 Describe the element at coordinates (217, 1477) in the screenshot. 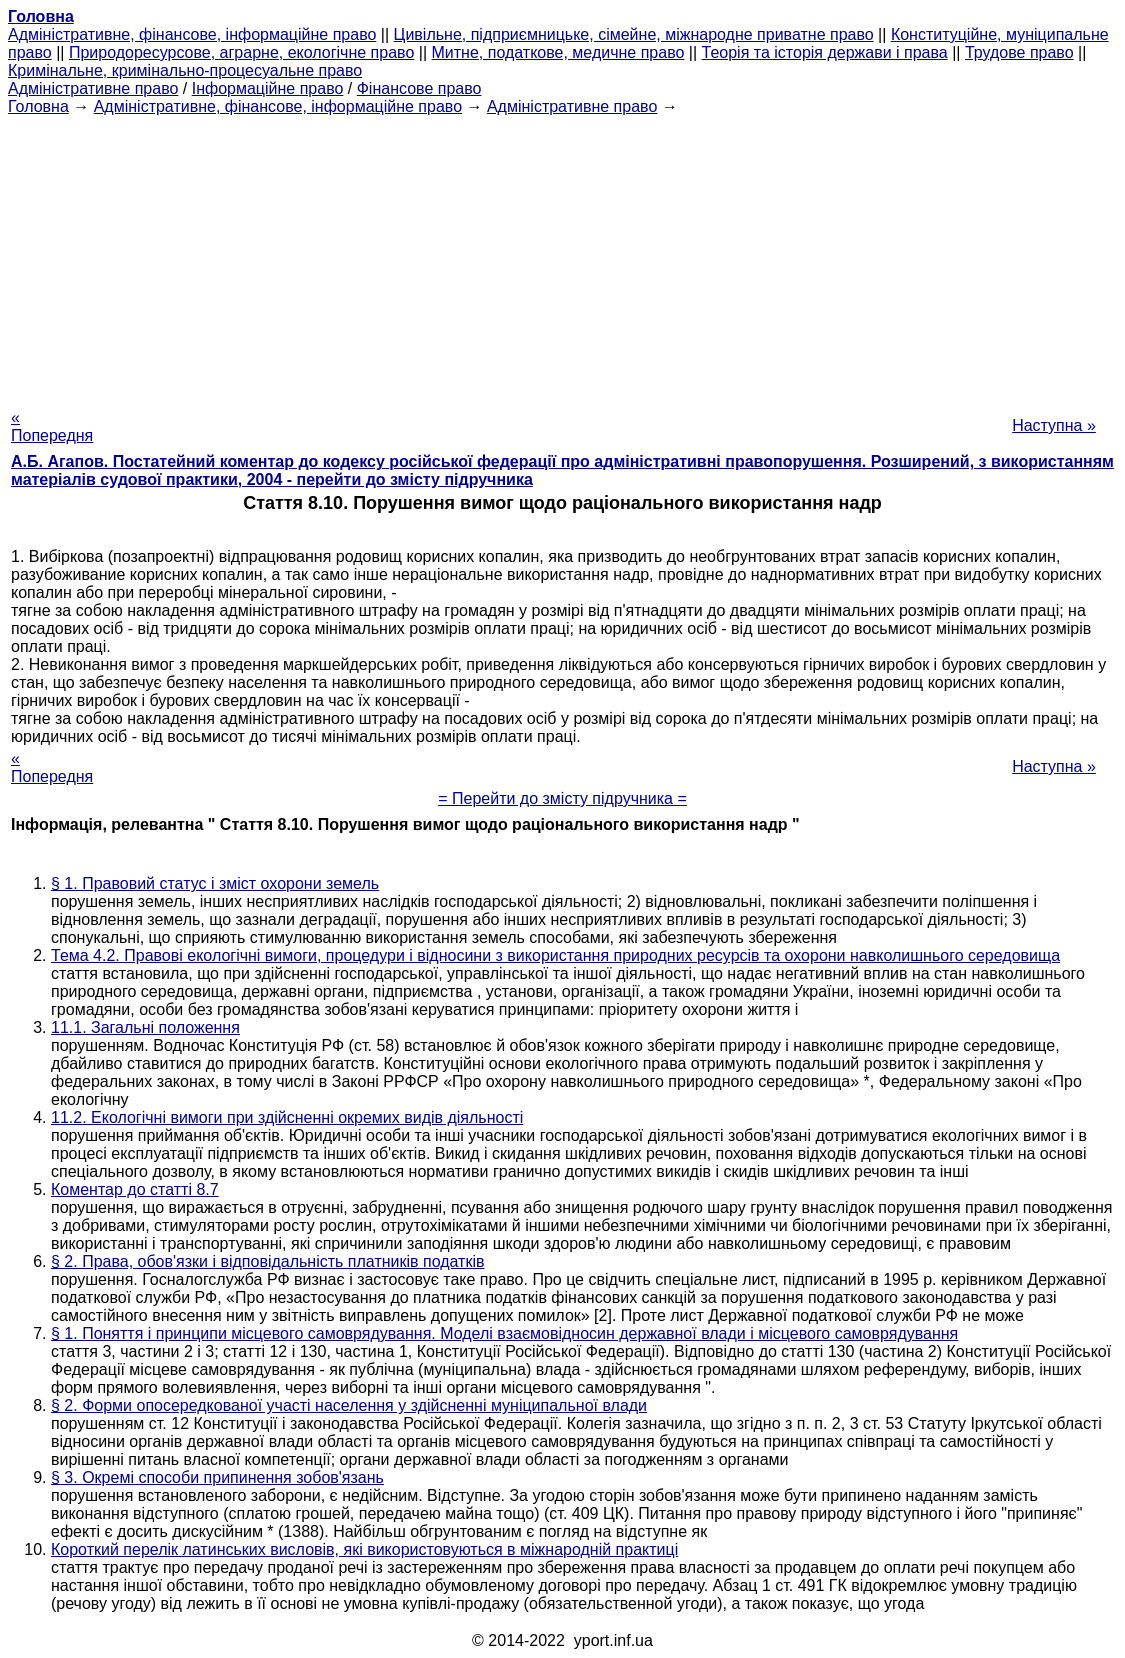

I see `§ 3. Окремі способи припинення зобов'язань` at that location.